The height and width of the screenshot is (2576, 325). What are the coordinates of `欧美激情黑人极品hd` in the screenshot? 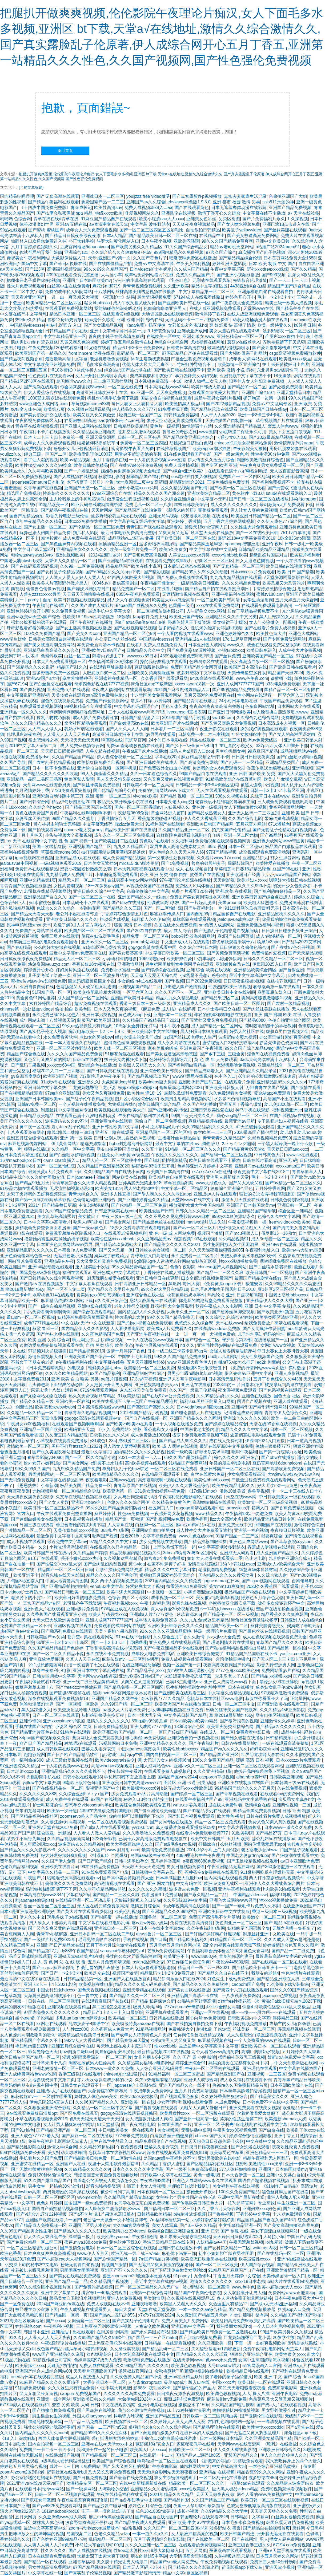 It's located at (184, 403).